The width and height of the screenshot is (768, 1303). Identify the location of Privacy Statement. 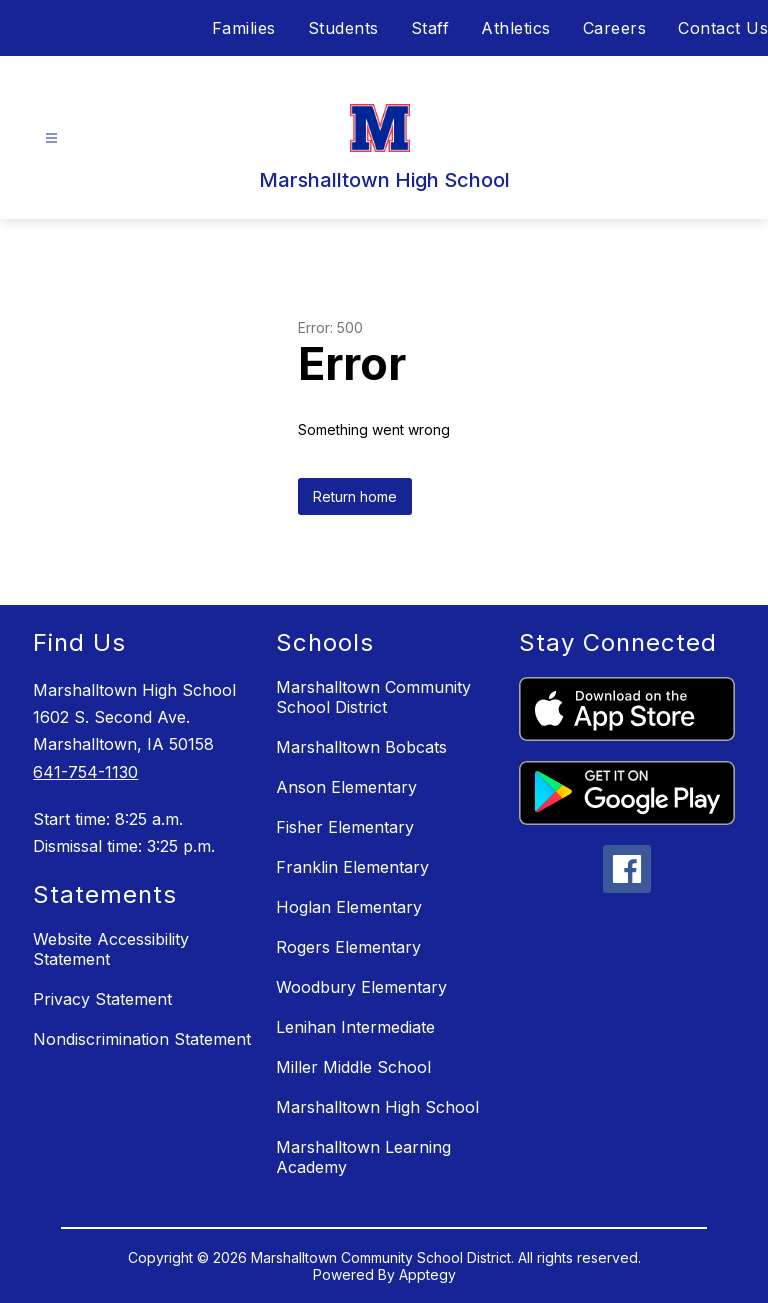
(102, 999).